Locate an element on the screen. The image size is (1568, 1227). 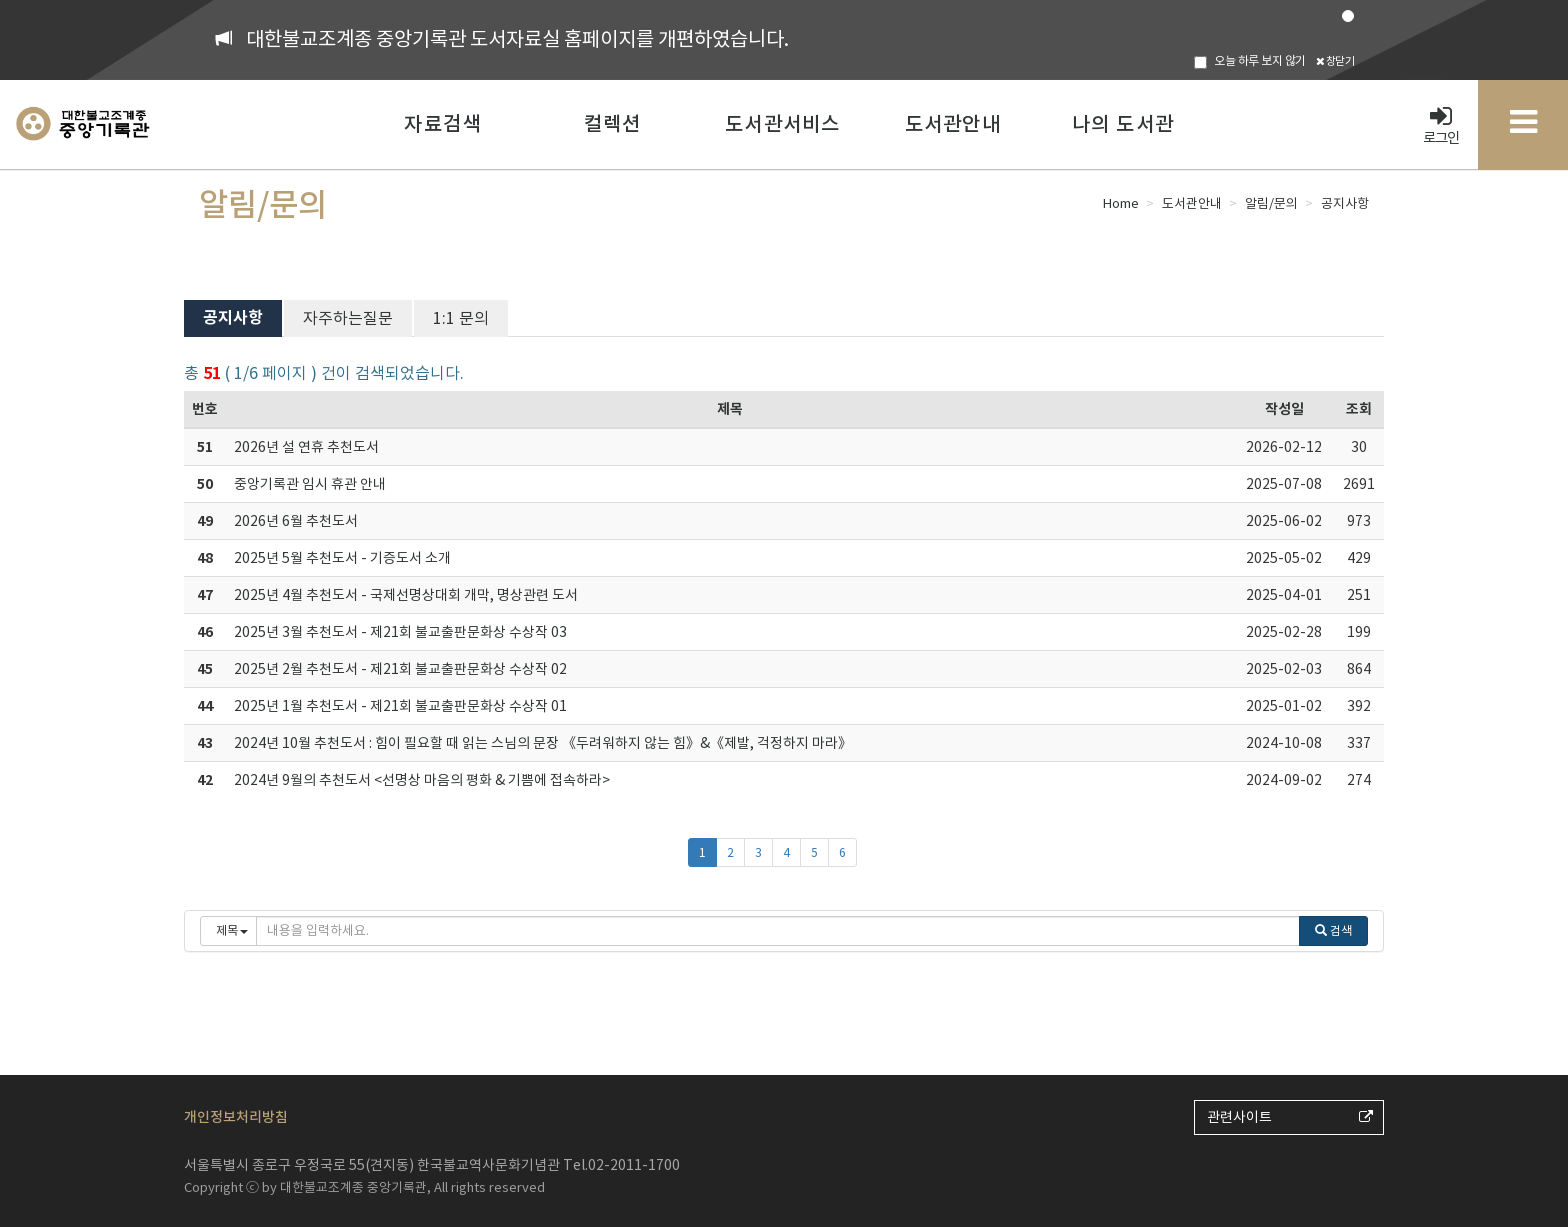
공지사항 is located at coordinates (233, 317).